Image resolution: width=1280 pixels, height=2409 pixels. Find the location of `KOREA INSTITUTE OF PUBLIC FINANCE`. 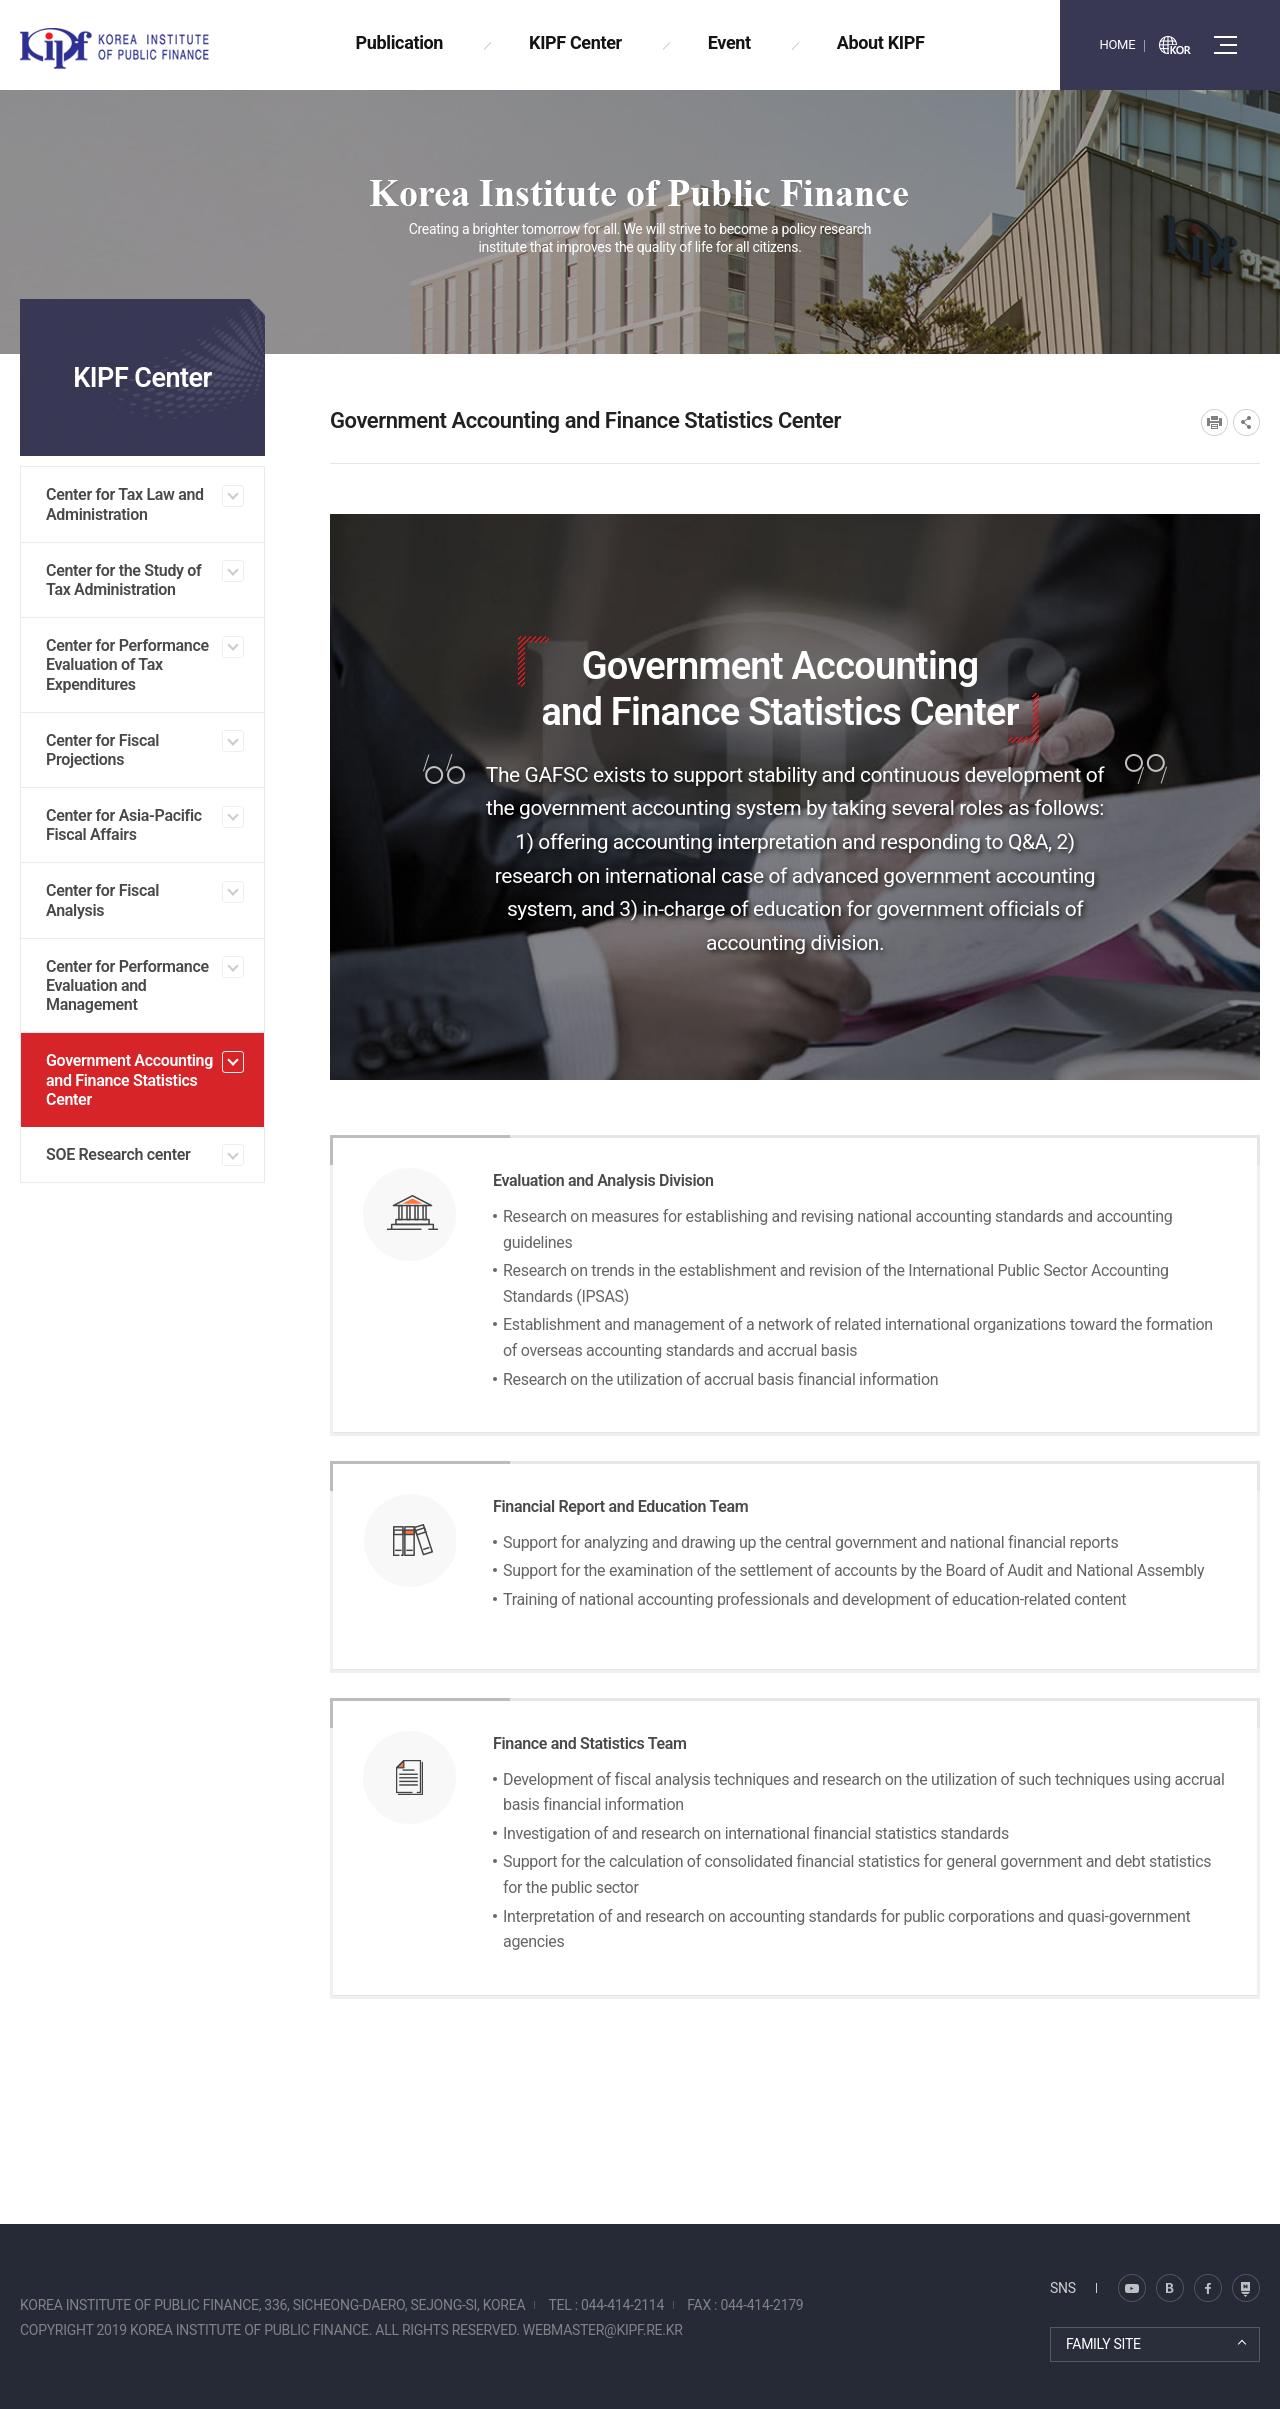

KOREA INSTITUTE OF PUBLIC FINANCE is located at coordinates (138, 48).